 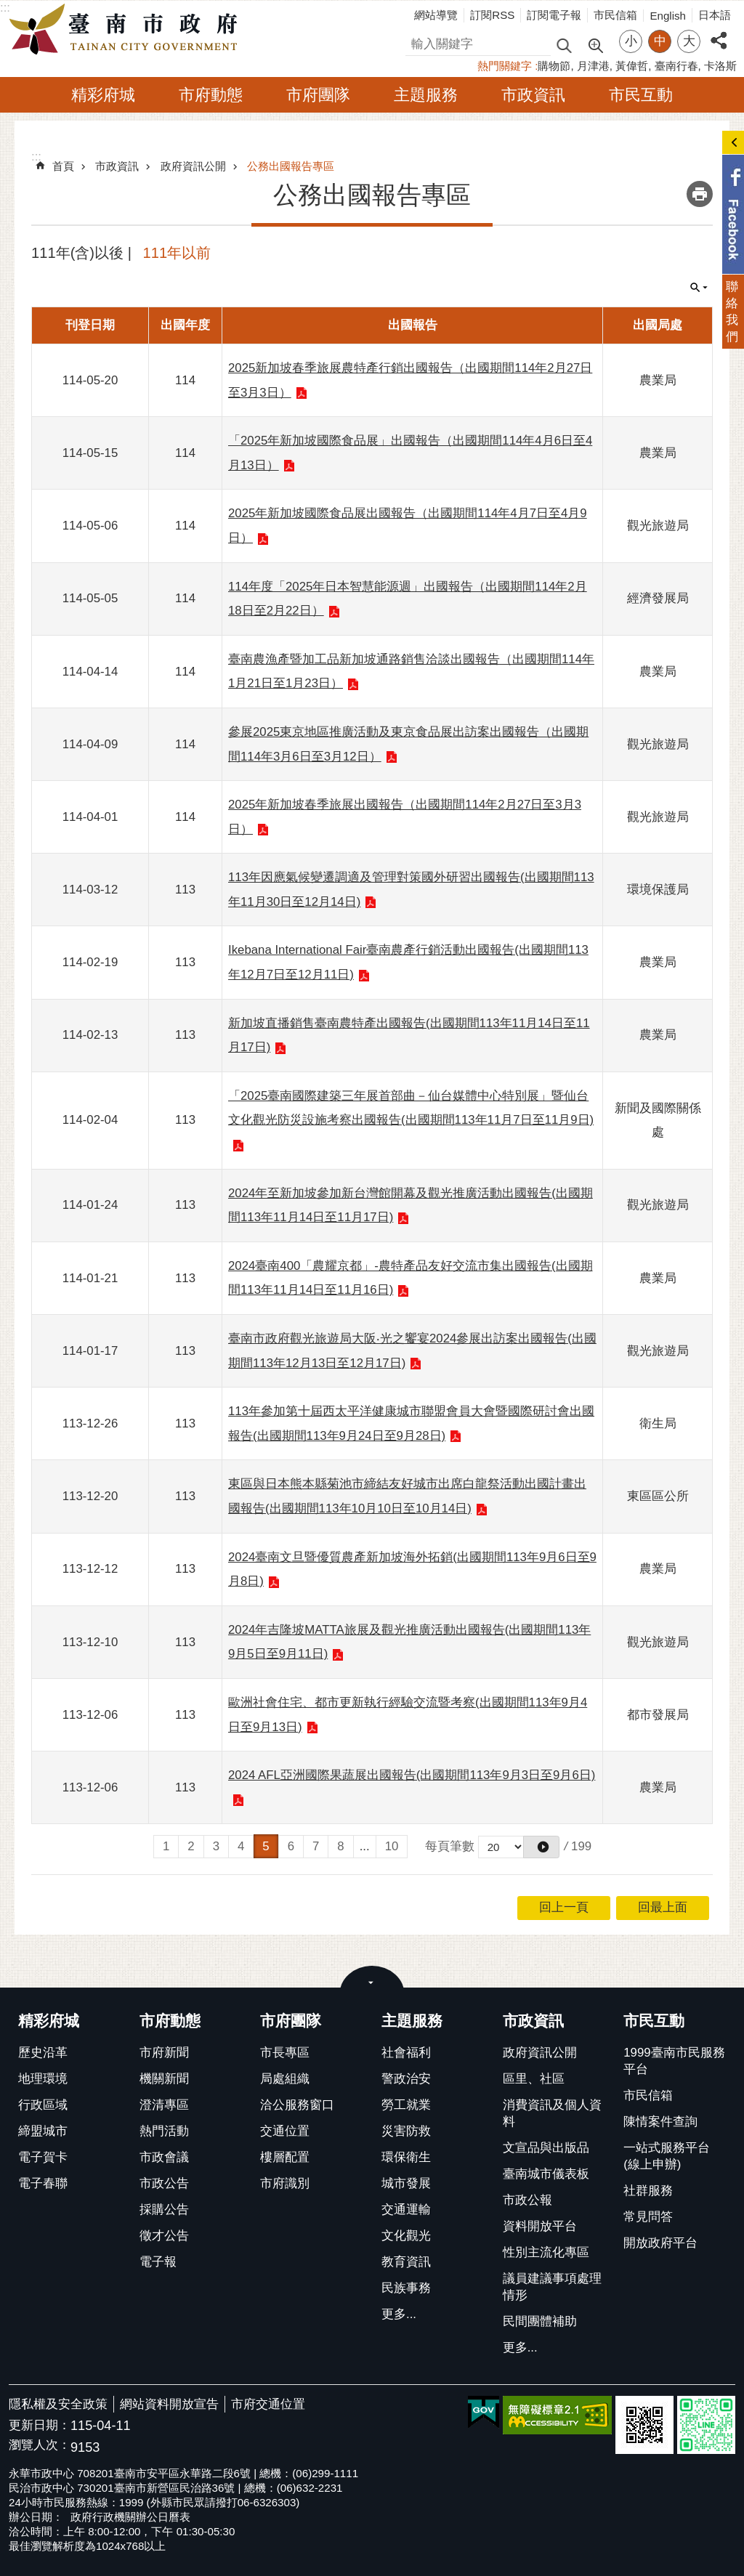 I want to click on [button], so click(x=541, y=1847).